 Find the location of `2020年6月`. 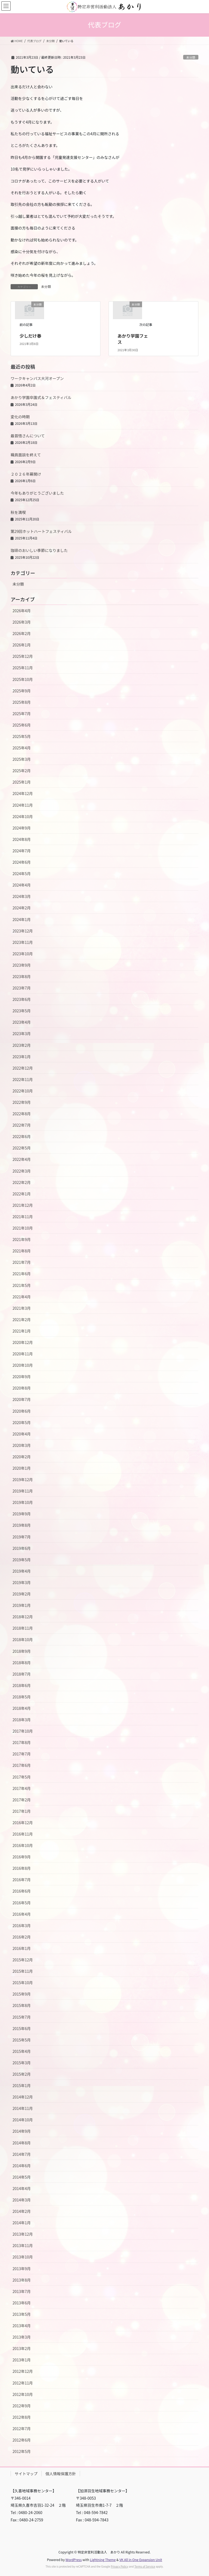

2020年6月 is located at coordinates (22, 1411).